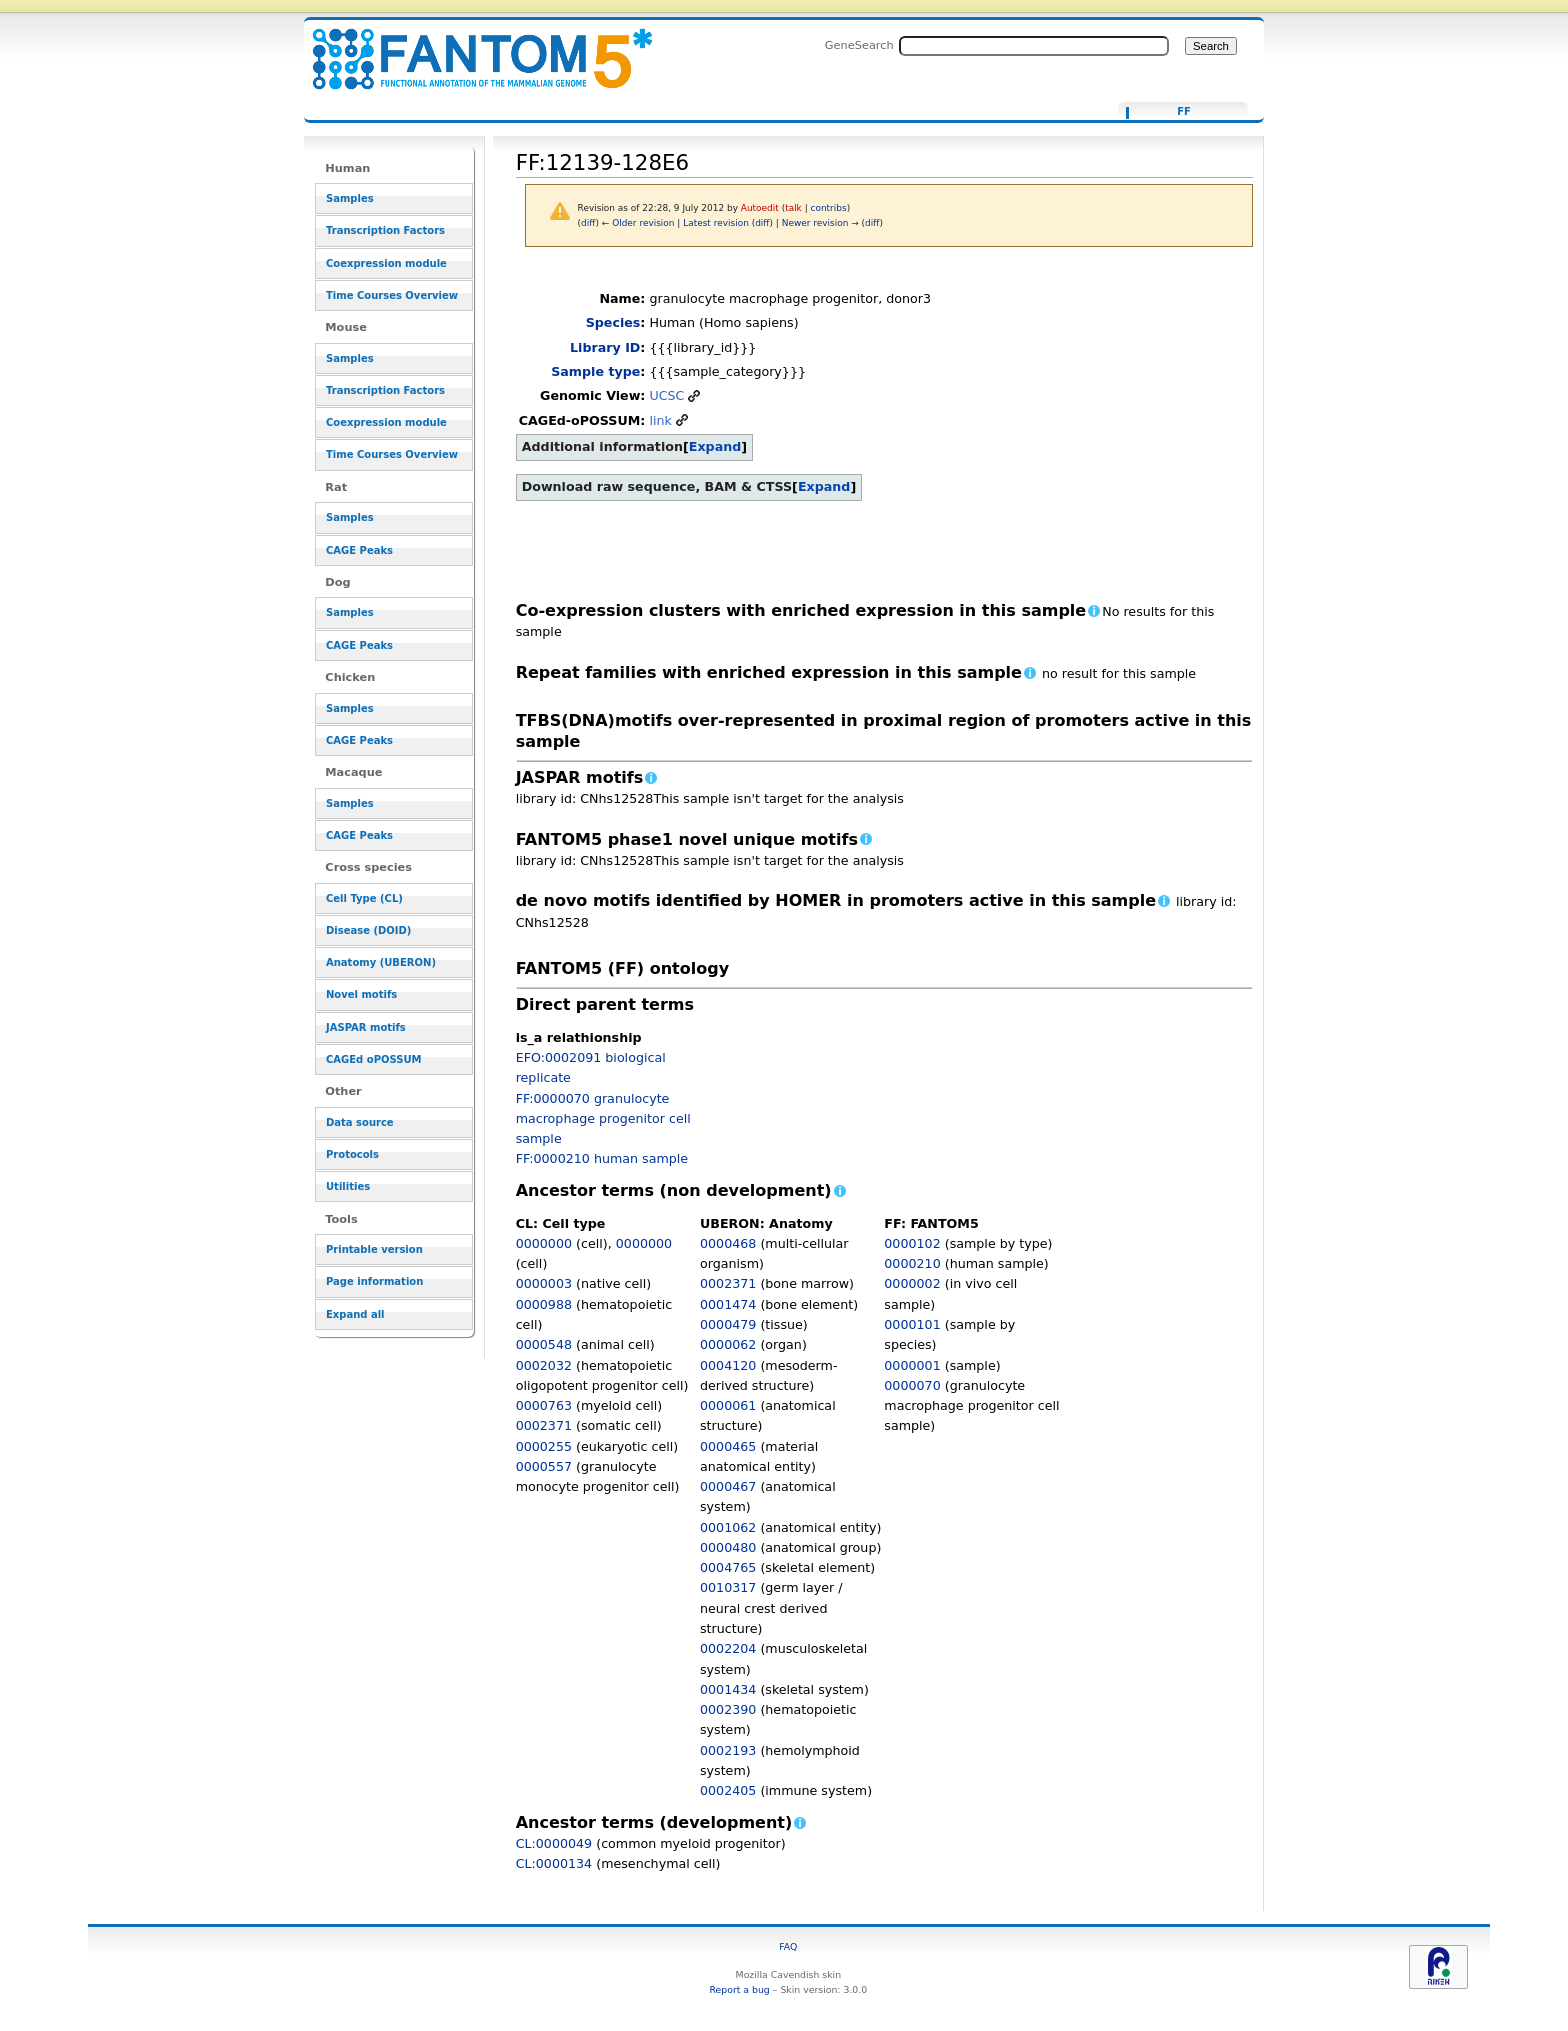  What do you see at coordinates (374, 1249) in the screenshot?
I see `Printable version` at bounding box center [374, 1249].